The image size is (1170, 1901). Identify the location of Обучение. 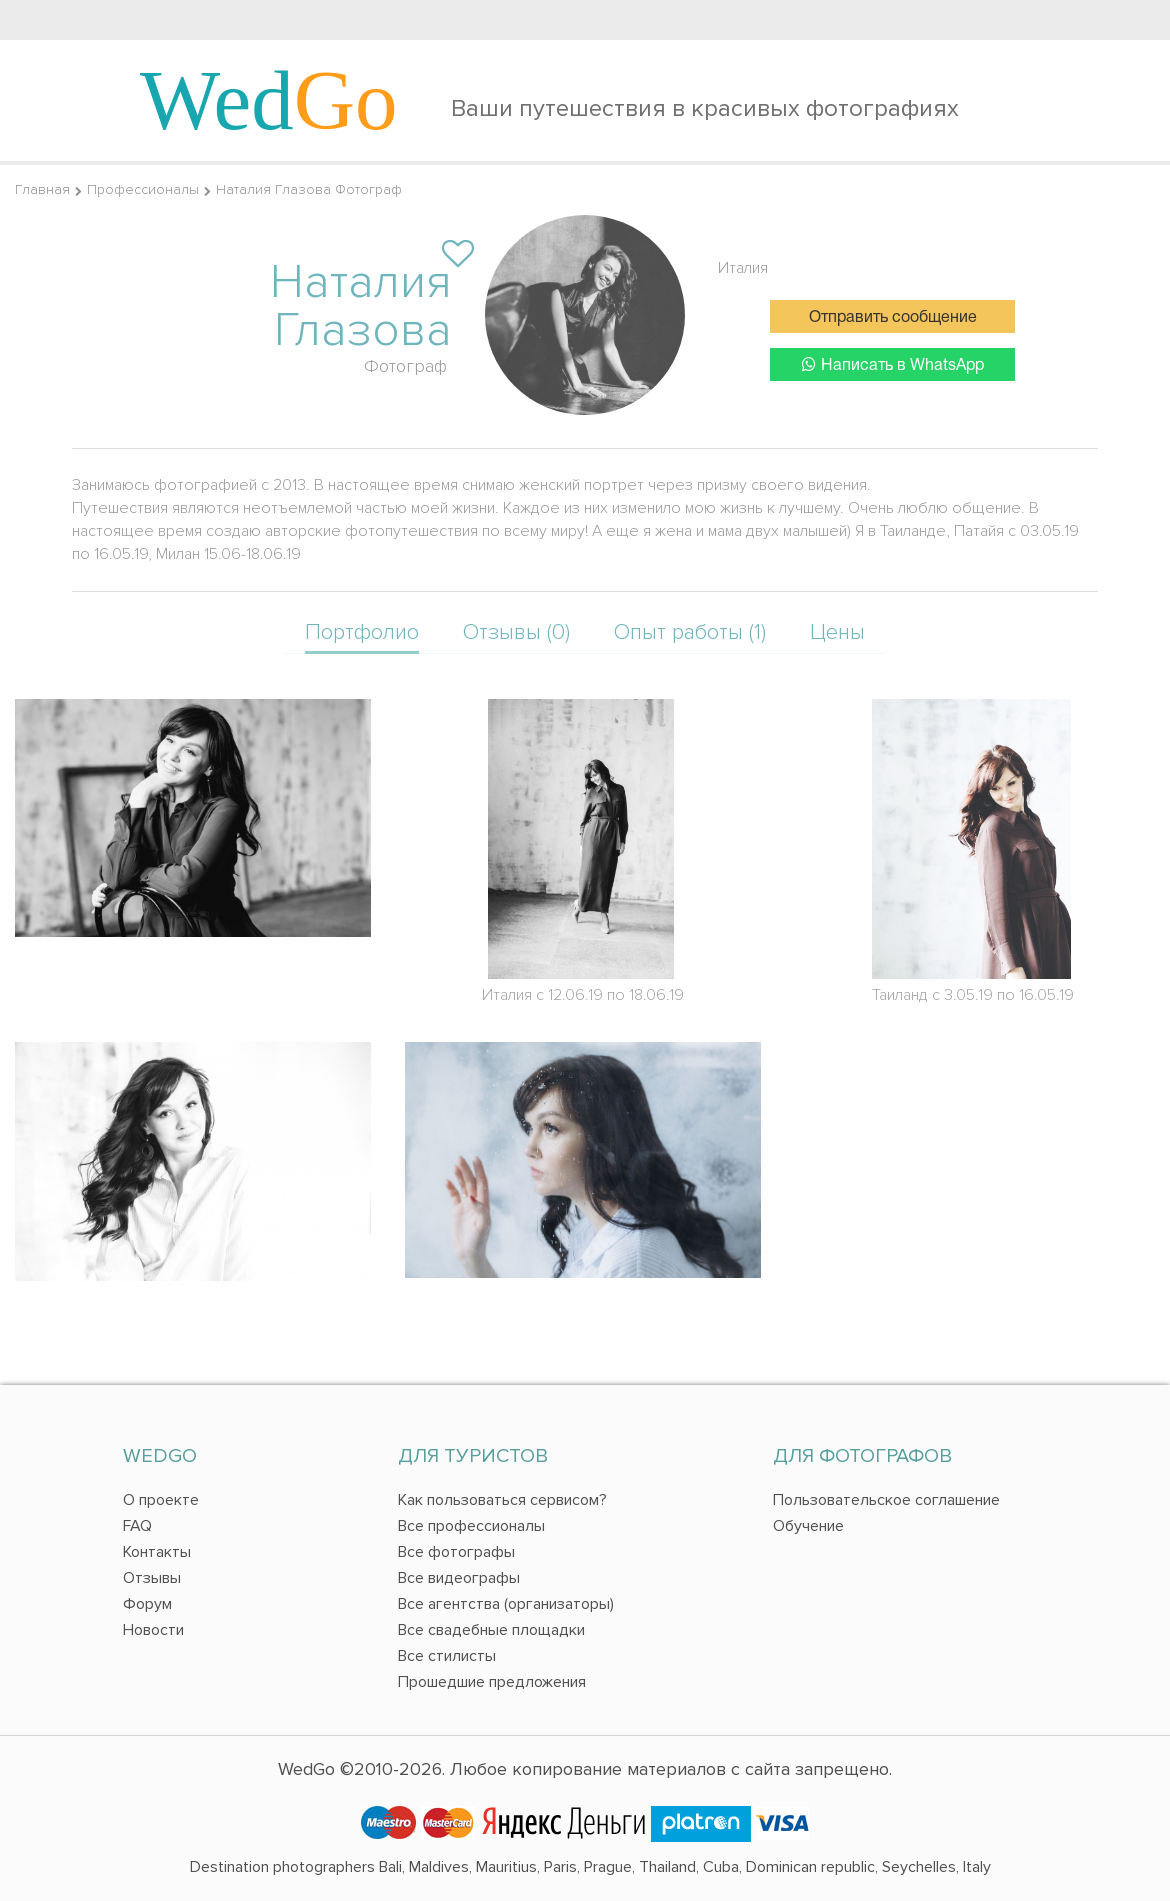
(808, 1526).